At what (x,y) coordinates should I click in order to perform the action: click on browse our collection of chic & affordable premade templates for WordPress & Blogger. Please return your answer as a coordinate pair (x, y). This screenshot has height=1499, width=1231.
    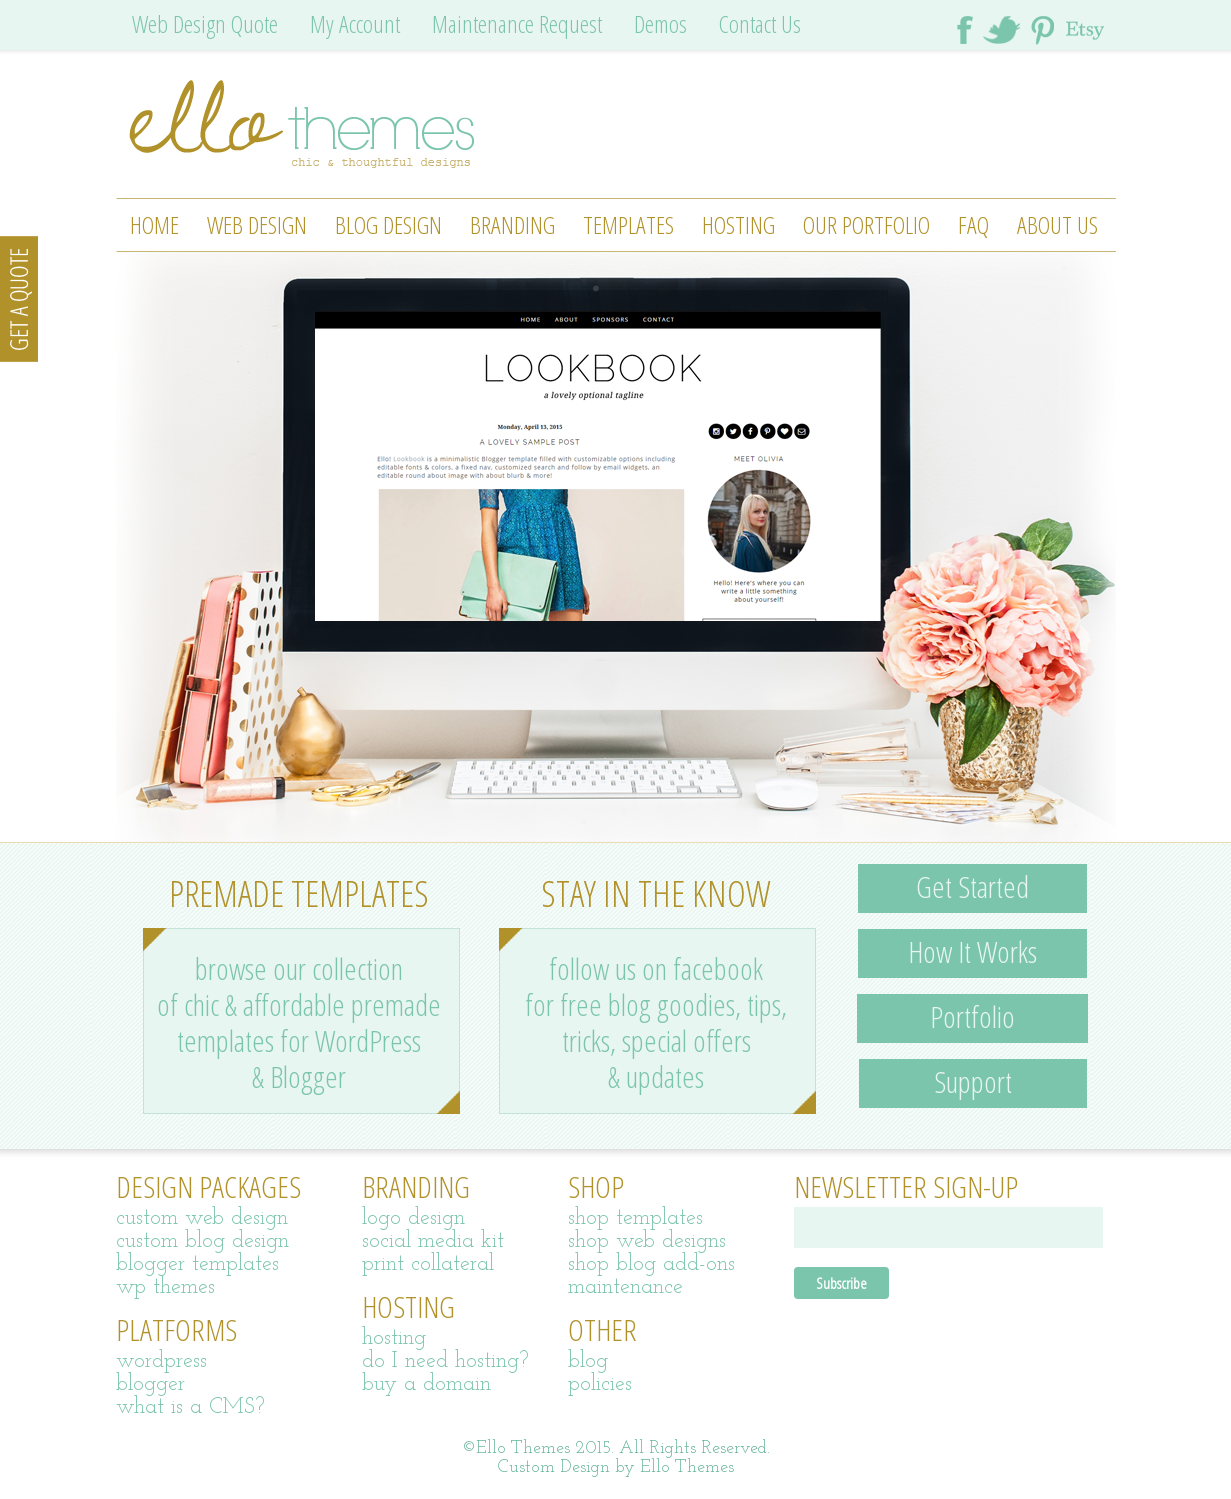
    Looking at the image, I should click on (299, 1022).